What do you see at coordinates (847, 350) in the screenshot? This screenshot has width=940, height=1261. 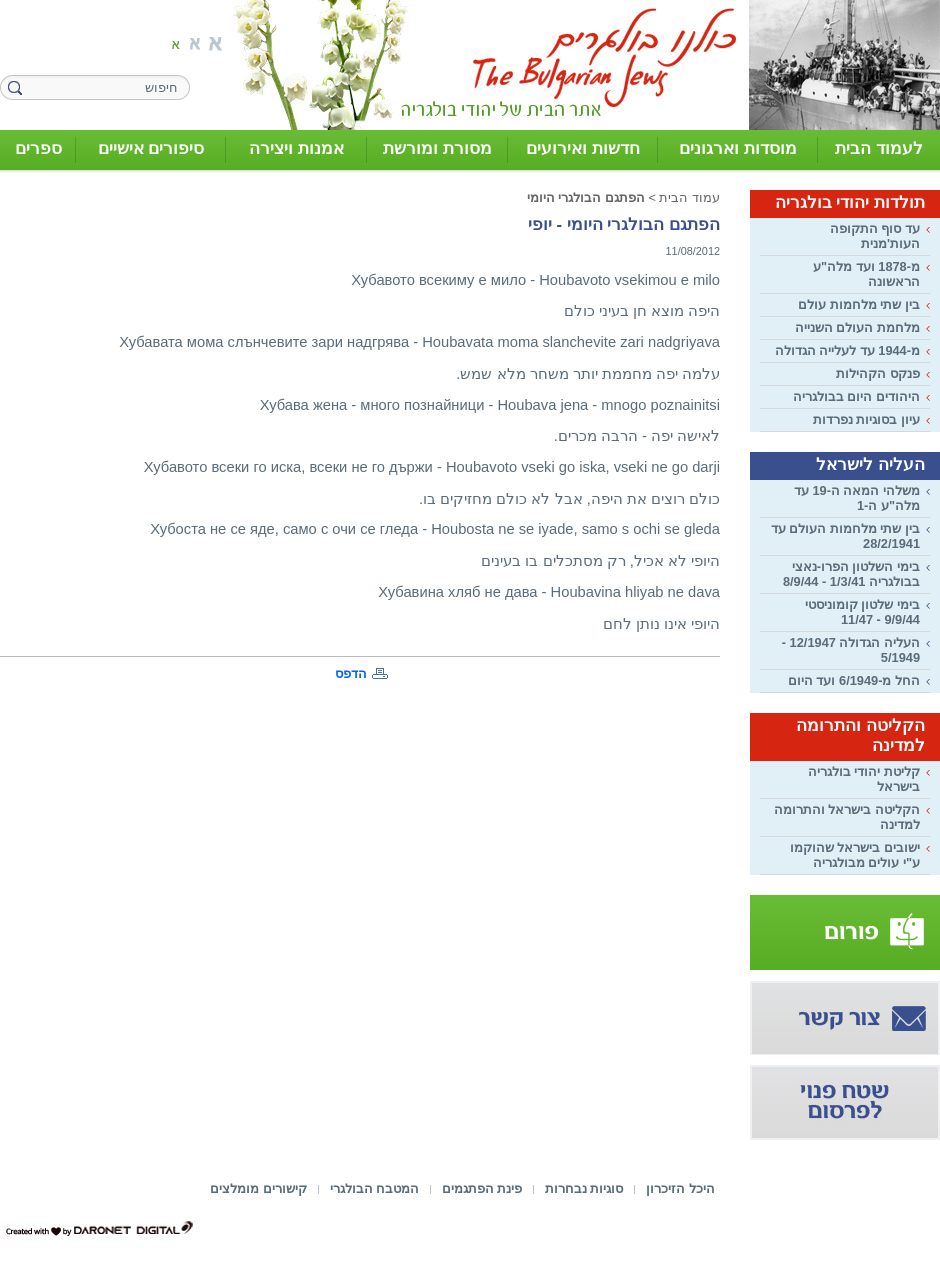 I see `מ-1944 עד לעלייה הגדולה` at bounding box center [847, 350].